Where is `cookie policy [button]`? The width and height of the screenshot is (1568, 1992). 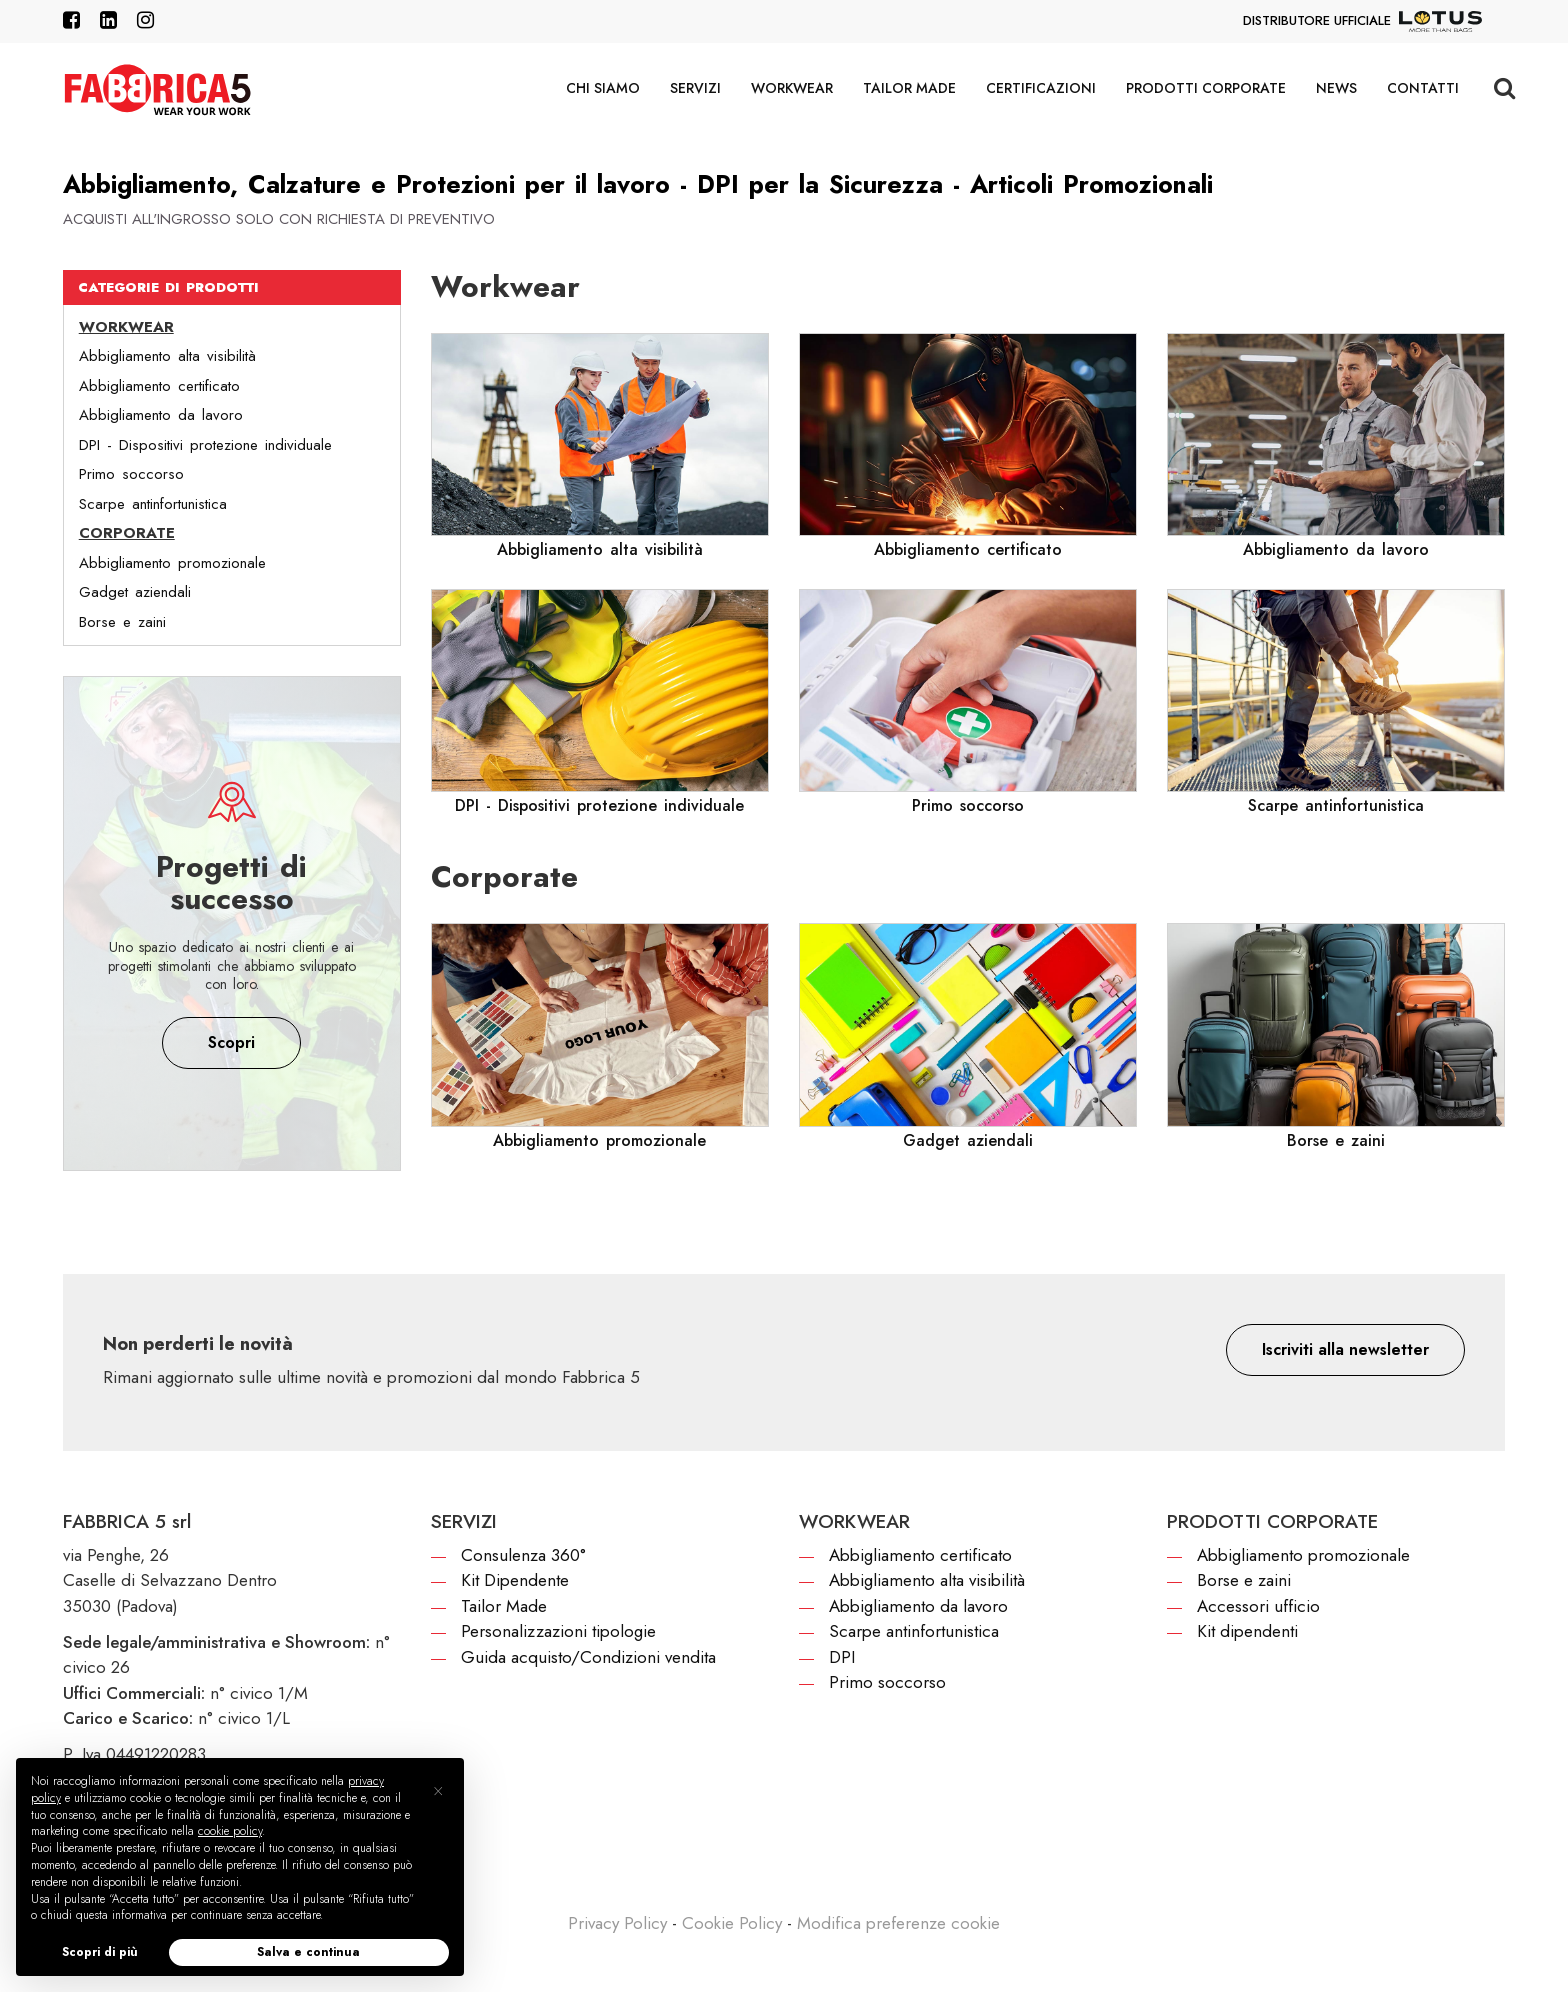
cookie policy [button] is located at coordinates (230, 1831).